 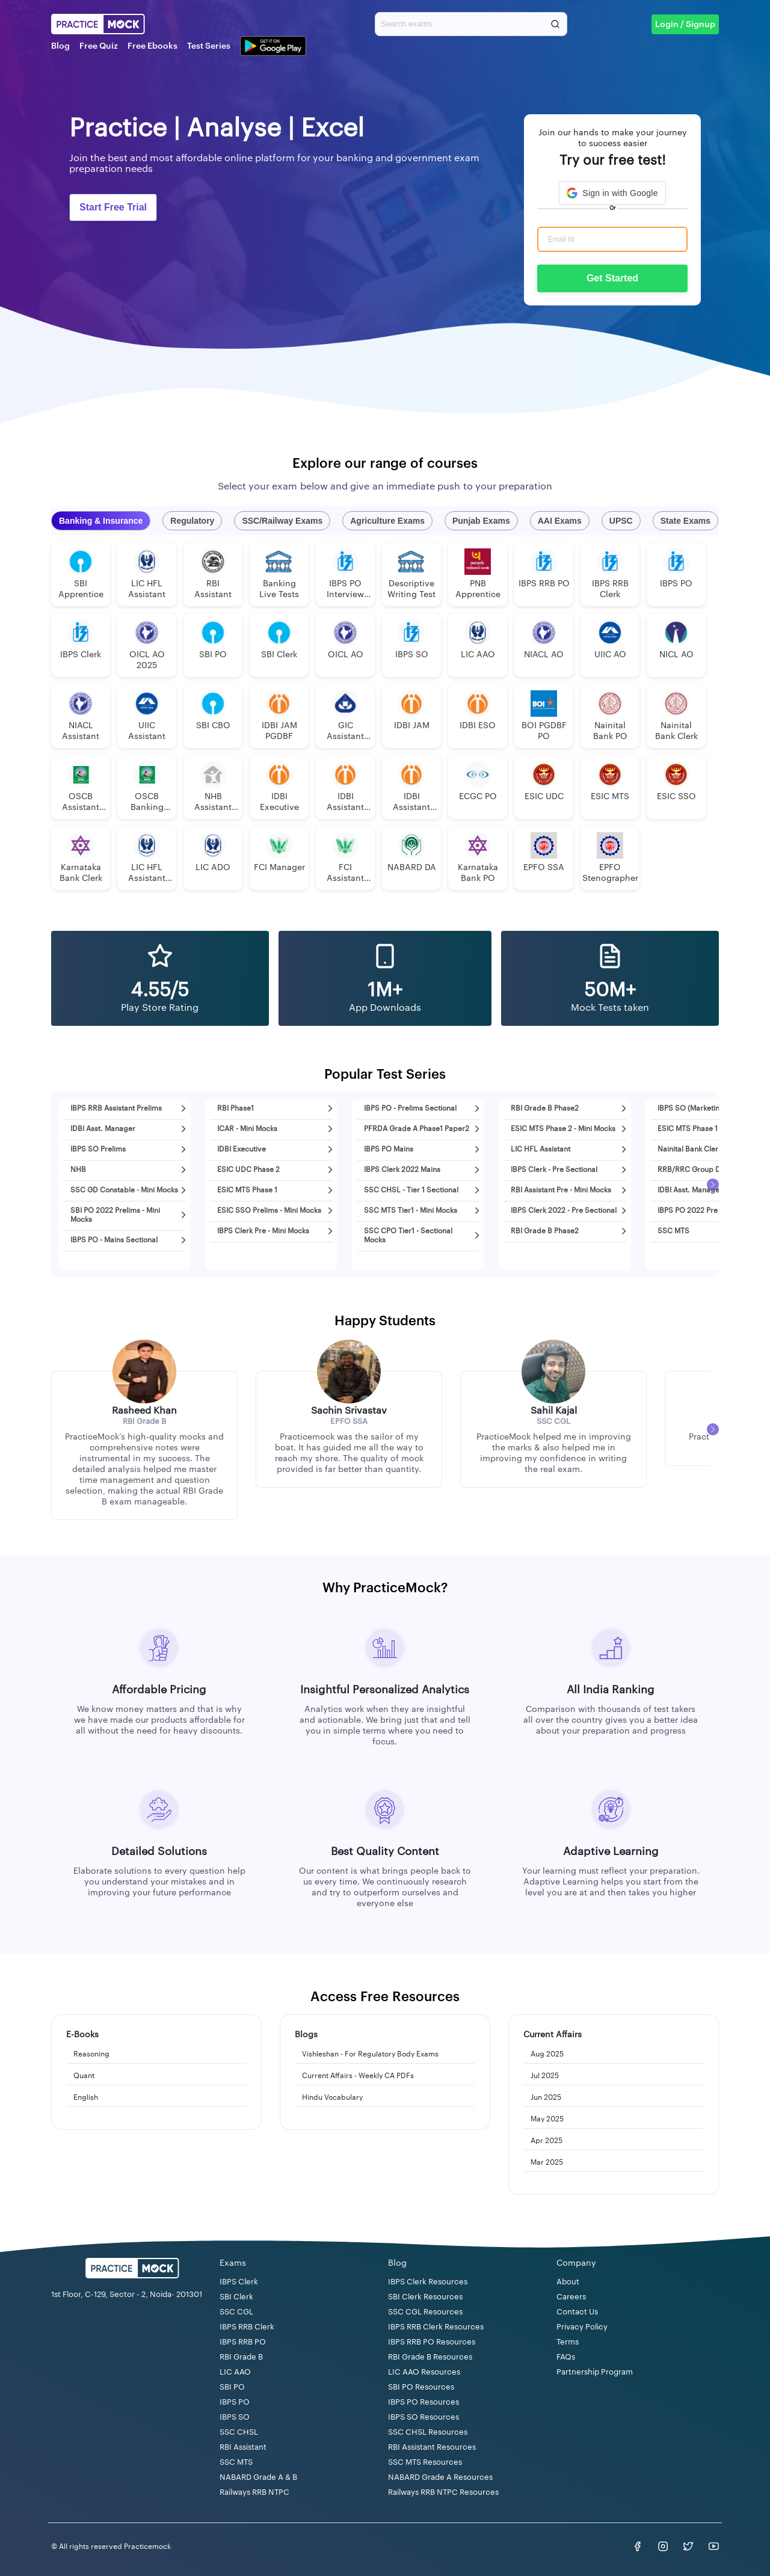 I want to click on RBI Grade B, so click(x=241, y=2357).